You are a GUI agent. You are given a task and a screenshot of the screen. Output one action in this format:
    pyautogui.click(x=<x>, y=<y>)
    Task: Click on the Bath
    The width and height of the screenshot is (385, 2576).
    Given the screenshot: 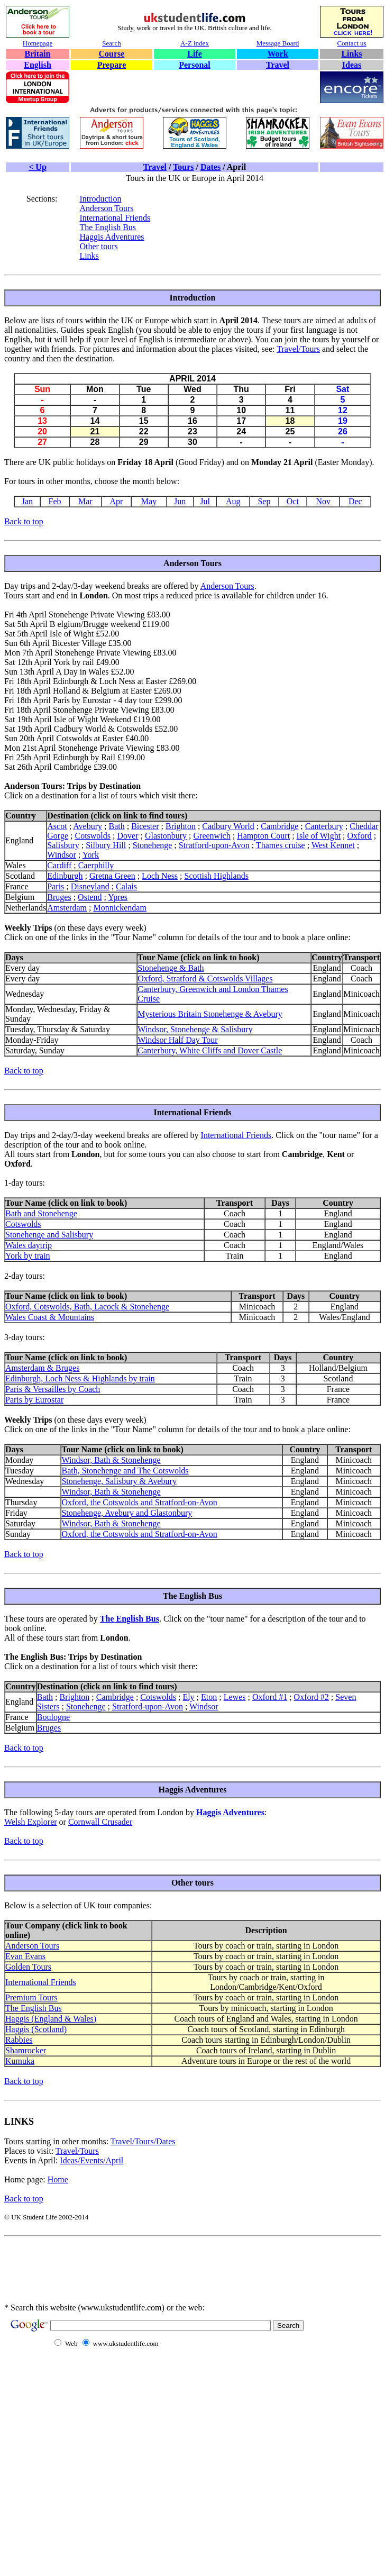 What is the action you would take?
    pyautogui.click(x=116, y=826)
    